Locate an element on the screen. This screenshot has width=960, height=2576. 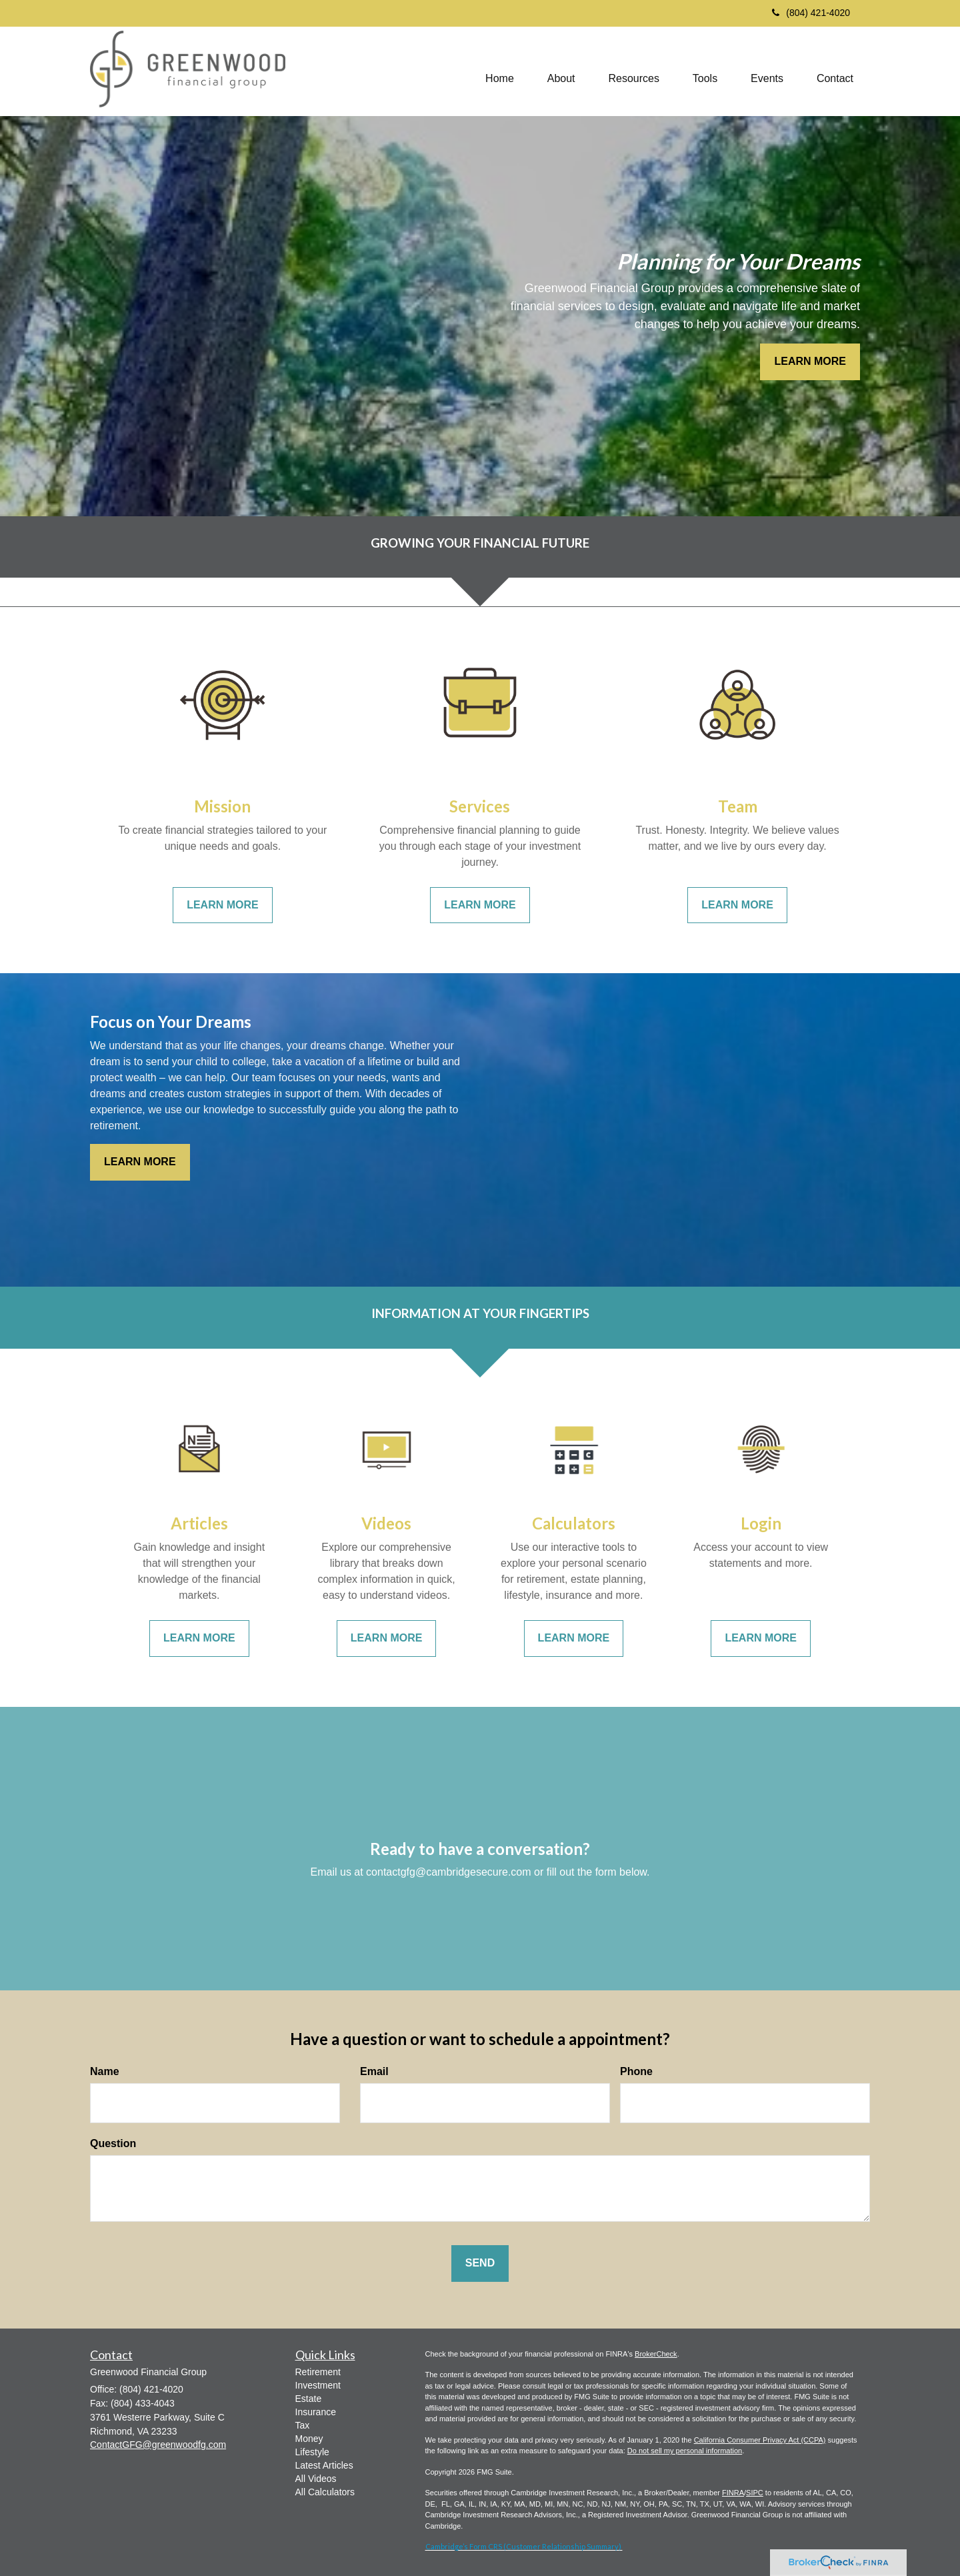
(804) 421-4020 is located at coordinates (811, 12).